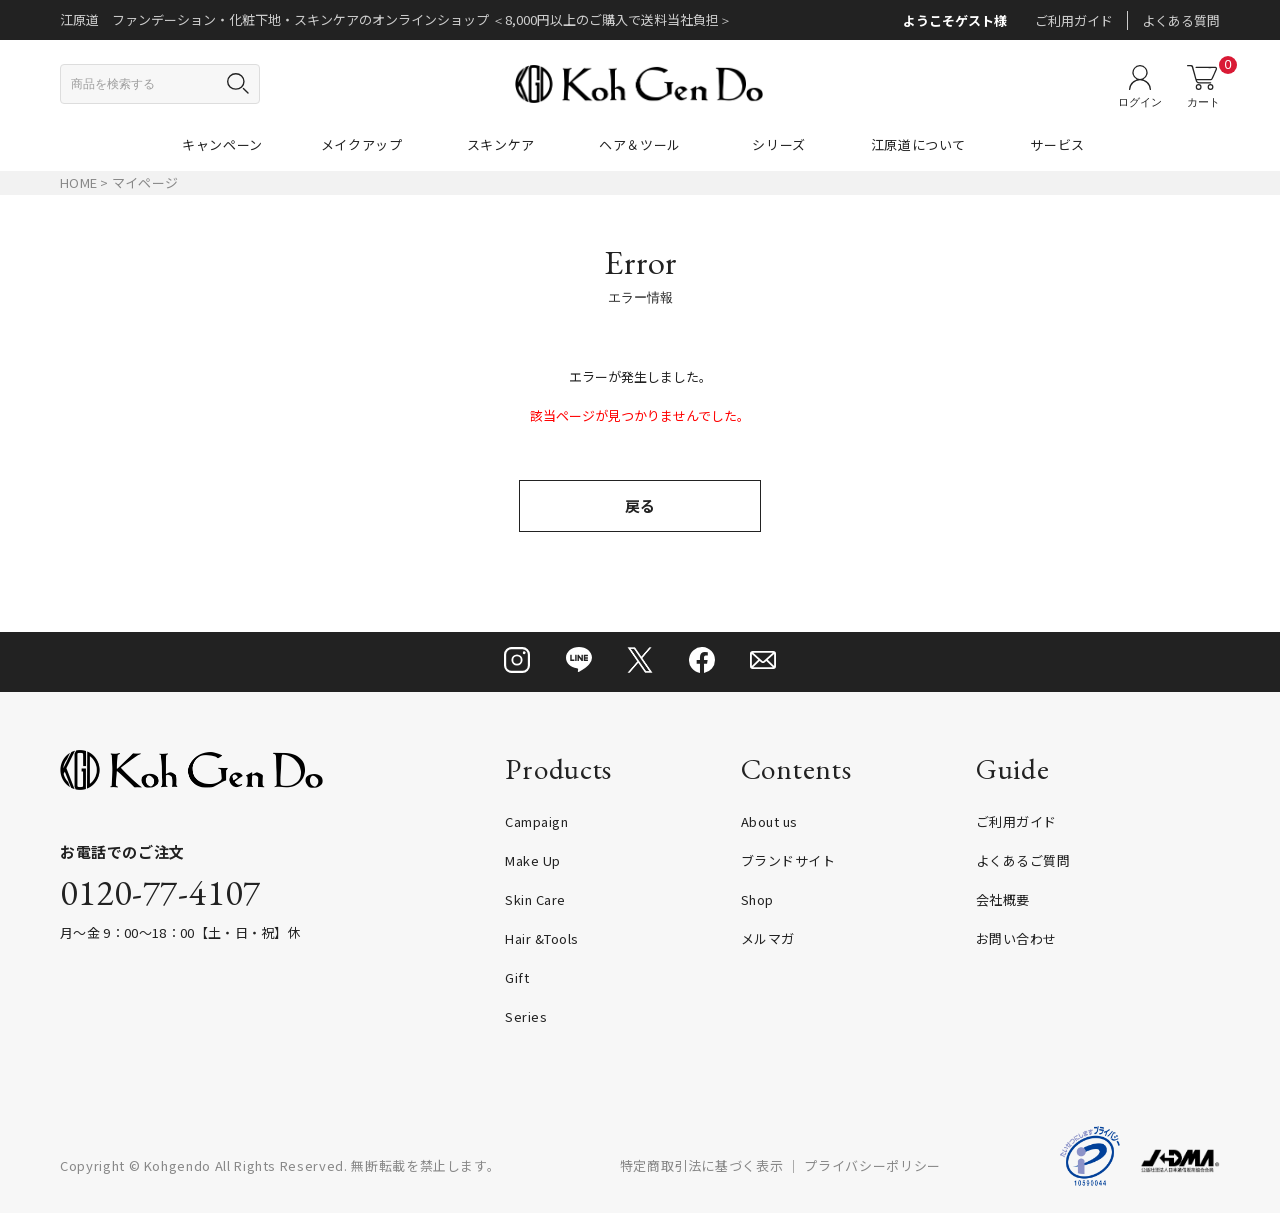 This screenshot has height=1213, width=1280. Describe the element at coordinates (1003, 899) in the screenshot. I see `会社概要` at that location.